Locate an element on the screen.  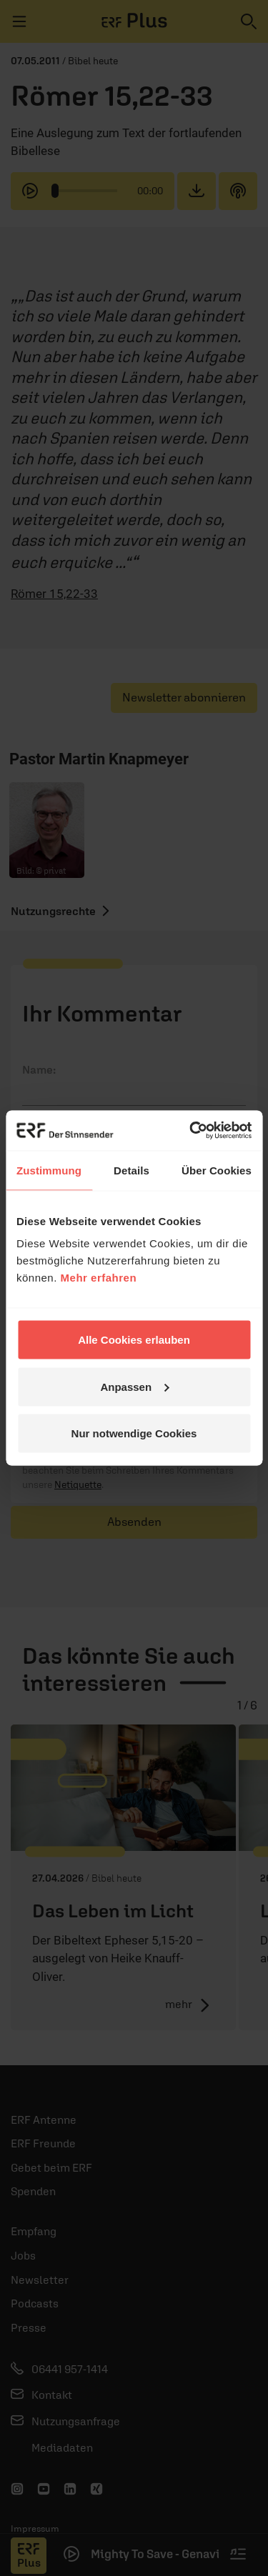
Anpassen is located at coordinates (134, 1386).